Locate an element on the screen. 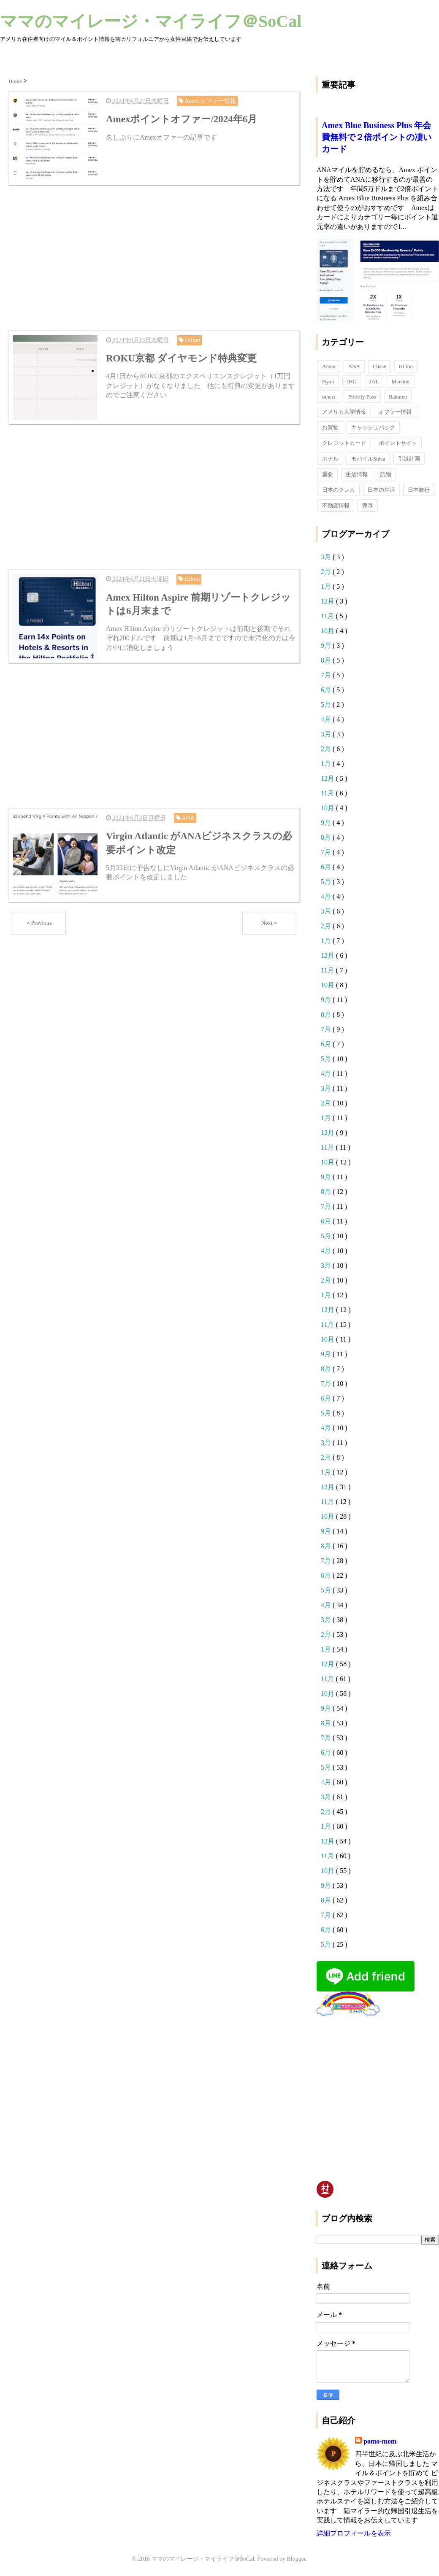 The width and height of the screenshot is (439, 2576). 5月 is located at coordinates (327, 704).